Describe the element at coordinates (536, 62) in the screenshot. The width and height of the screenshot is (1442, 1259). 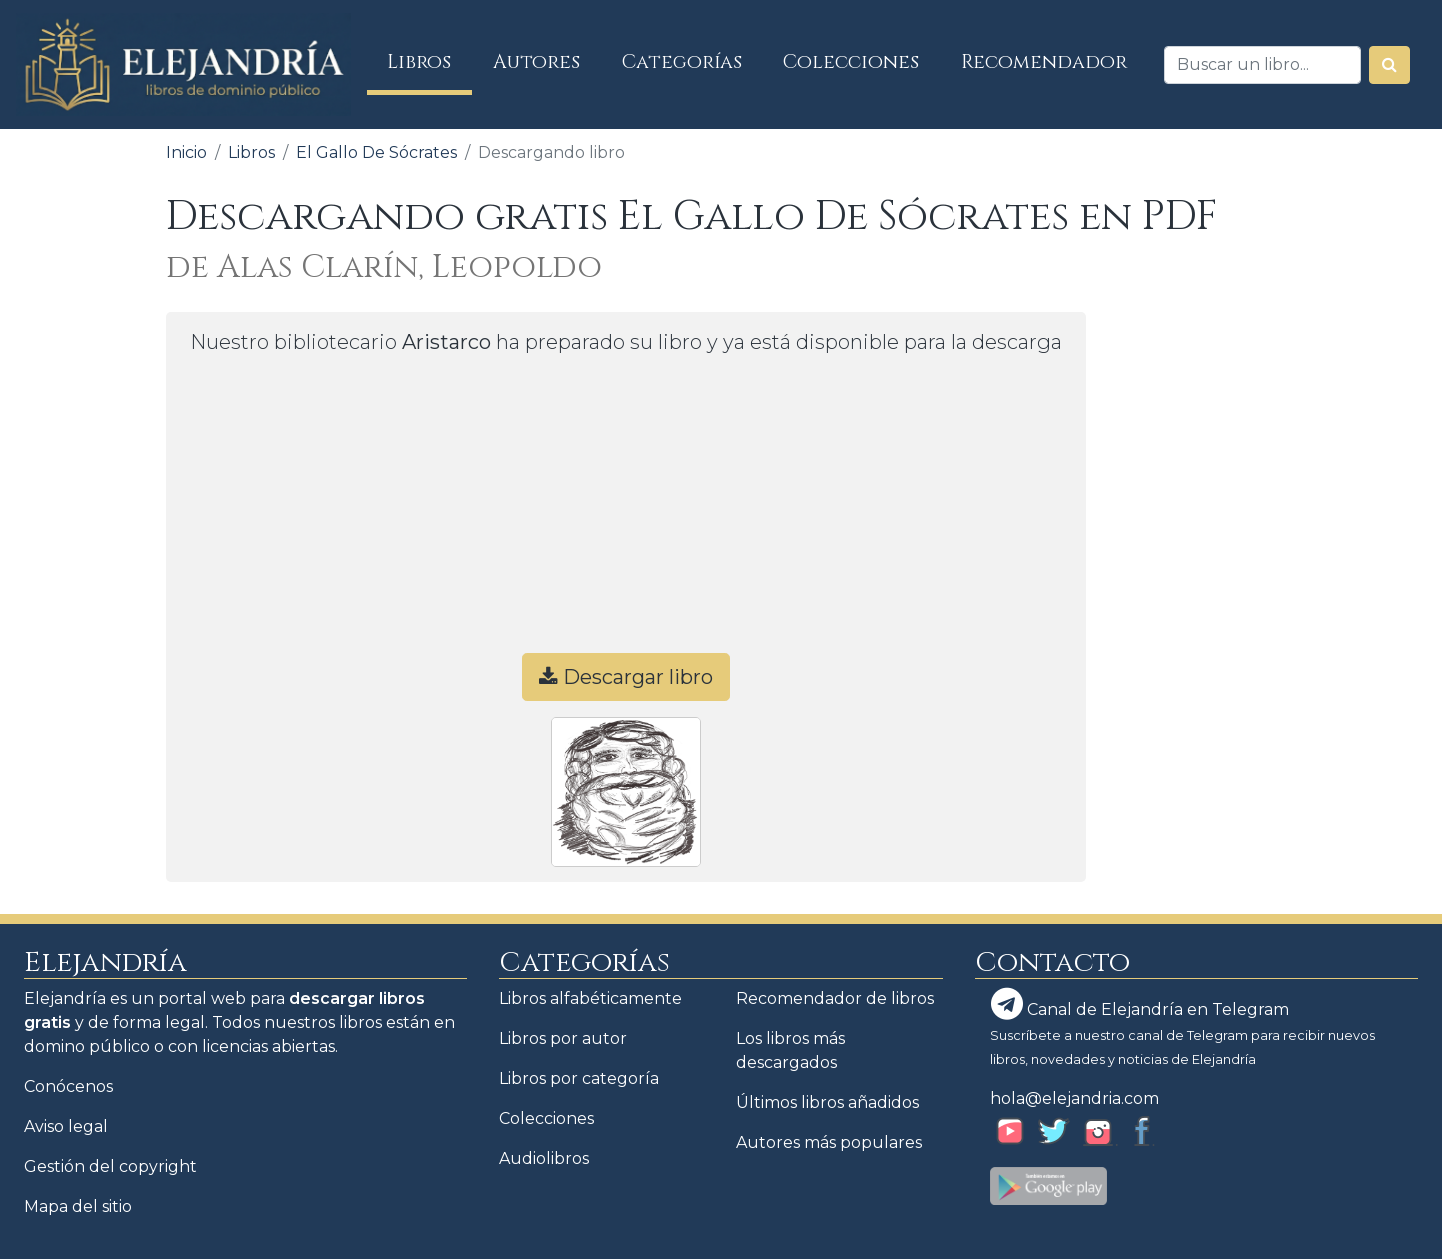
I see `Autores` at that location.